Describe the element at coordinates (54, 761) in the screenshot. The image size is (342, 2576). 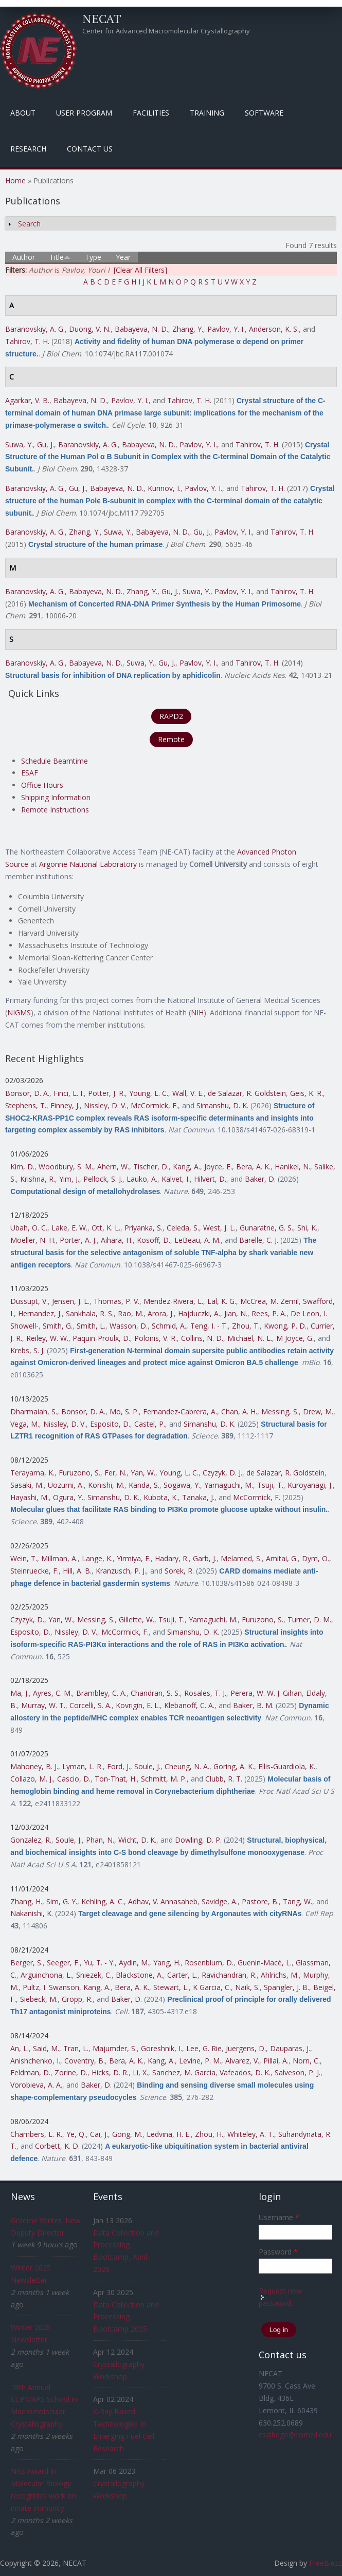
I see `Schedule Beamtime` at that location.